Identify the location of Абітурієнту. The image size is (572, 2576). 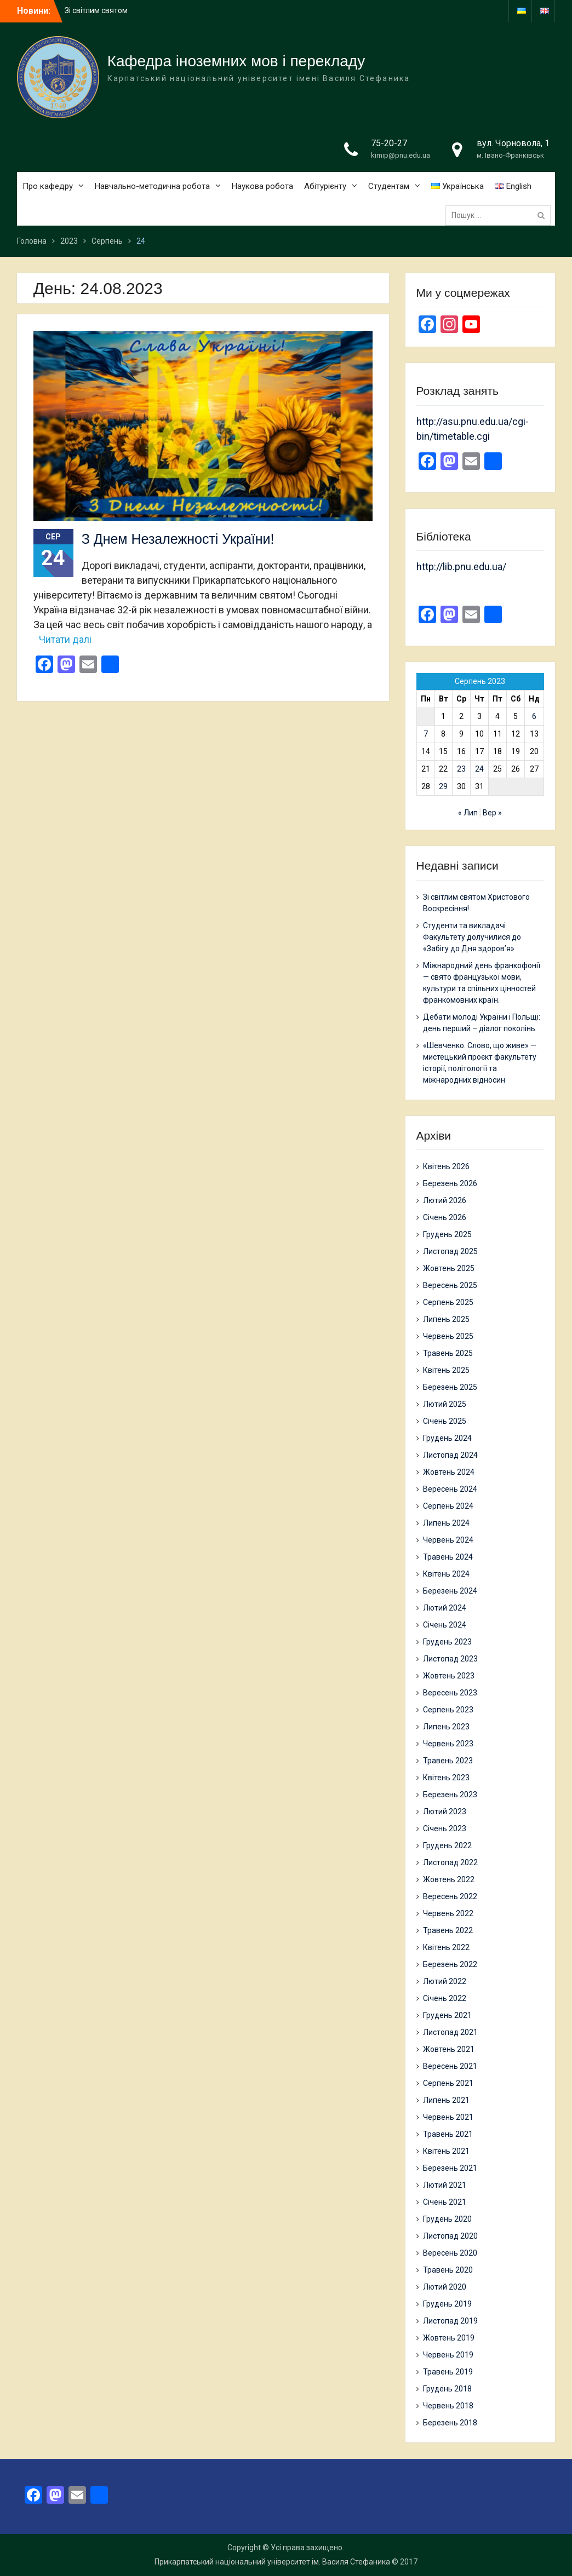
(325, 186).